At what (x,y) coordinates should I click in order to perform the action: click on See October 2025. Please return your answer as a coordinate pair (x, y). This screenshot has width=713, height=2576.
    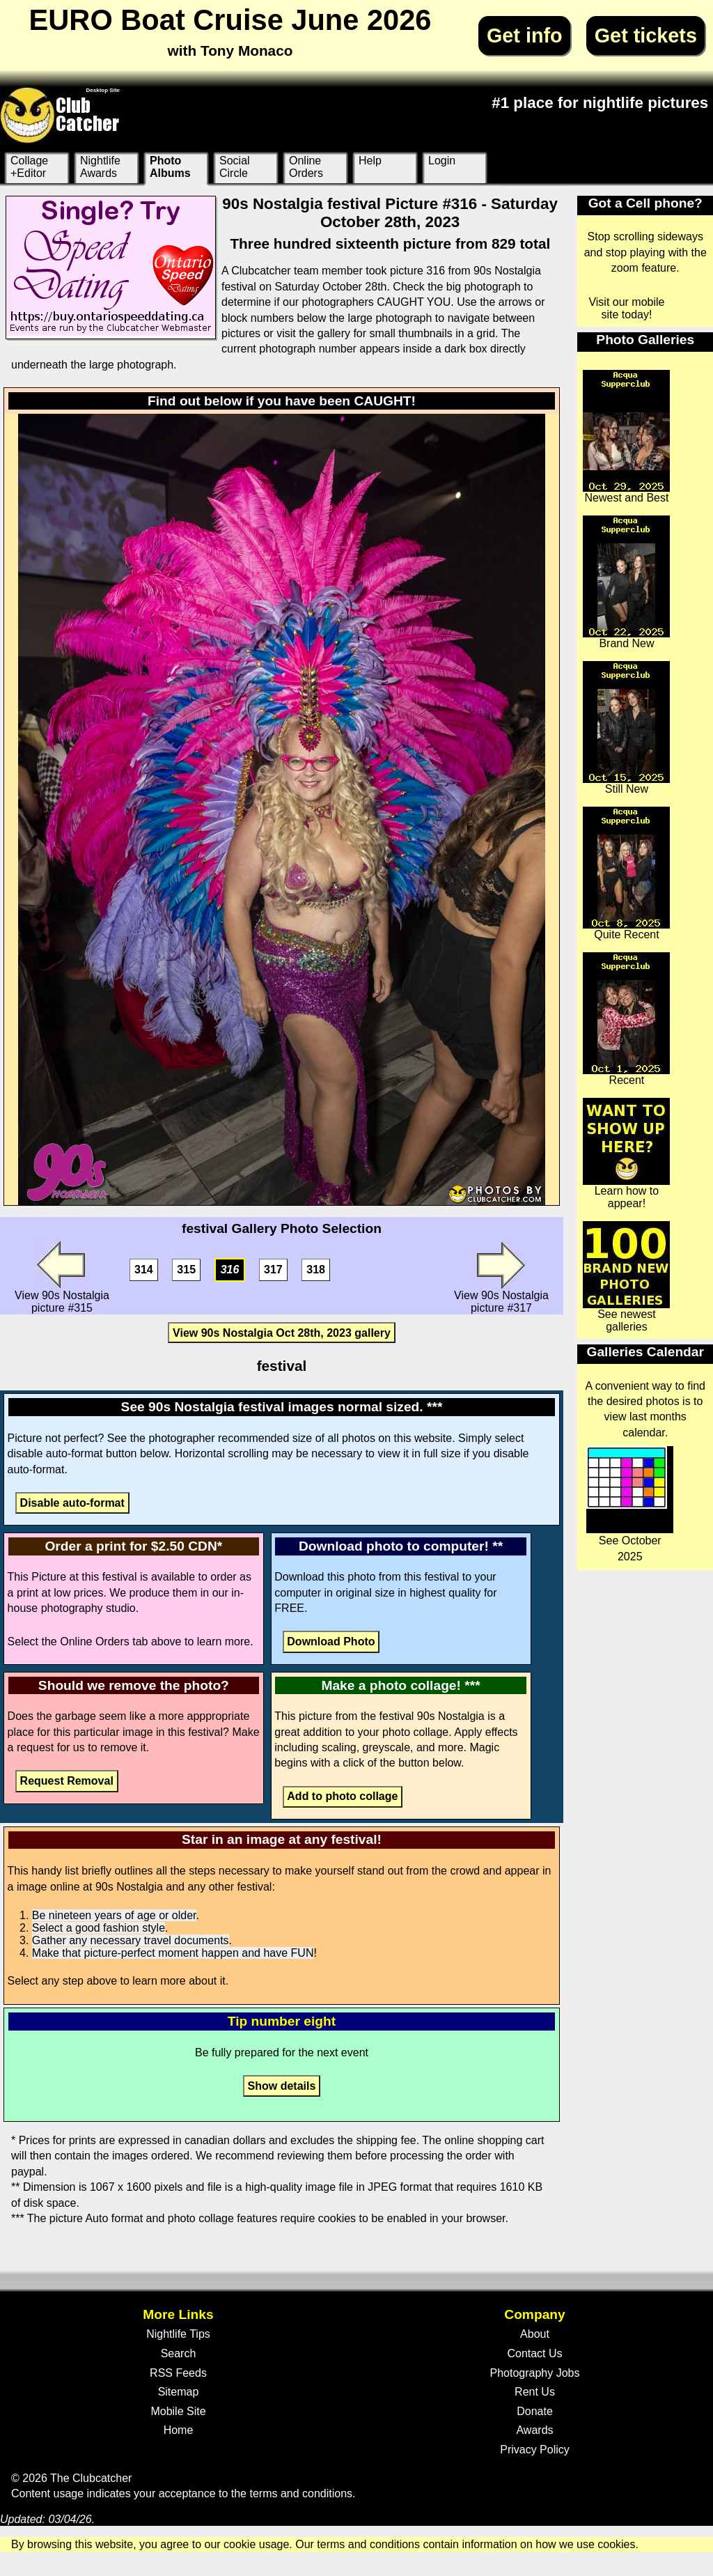
    Looking at the image, I should click on (629, 1504).